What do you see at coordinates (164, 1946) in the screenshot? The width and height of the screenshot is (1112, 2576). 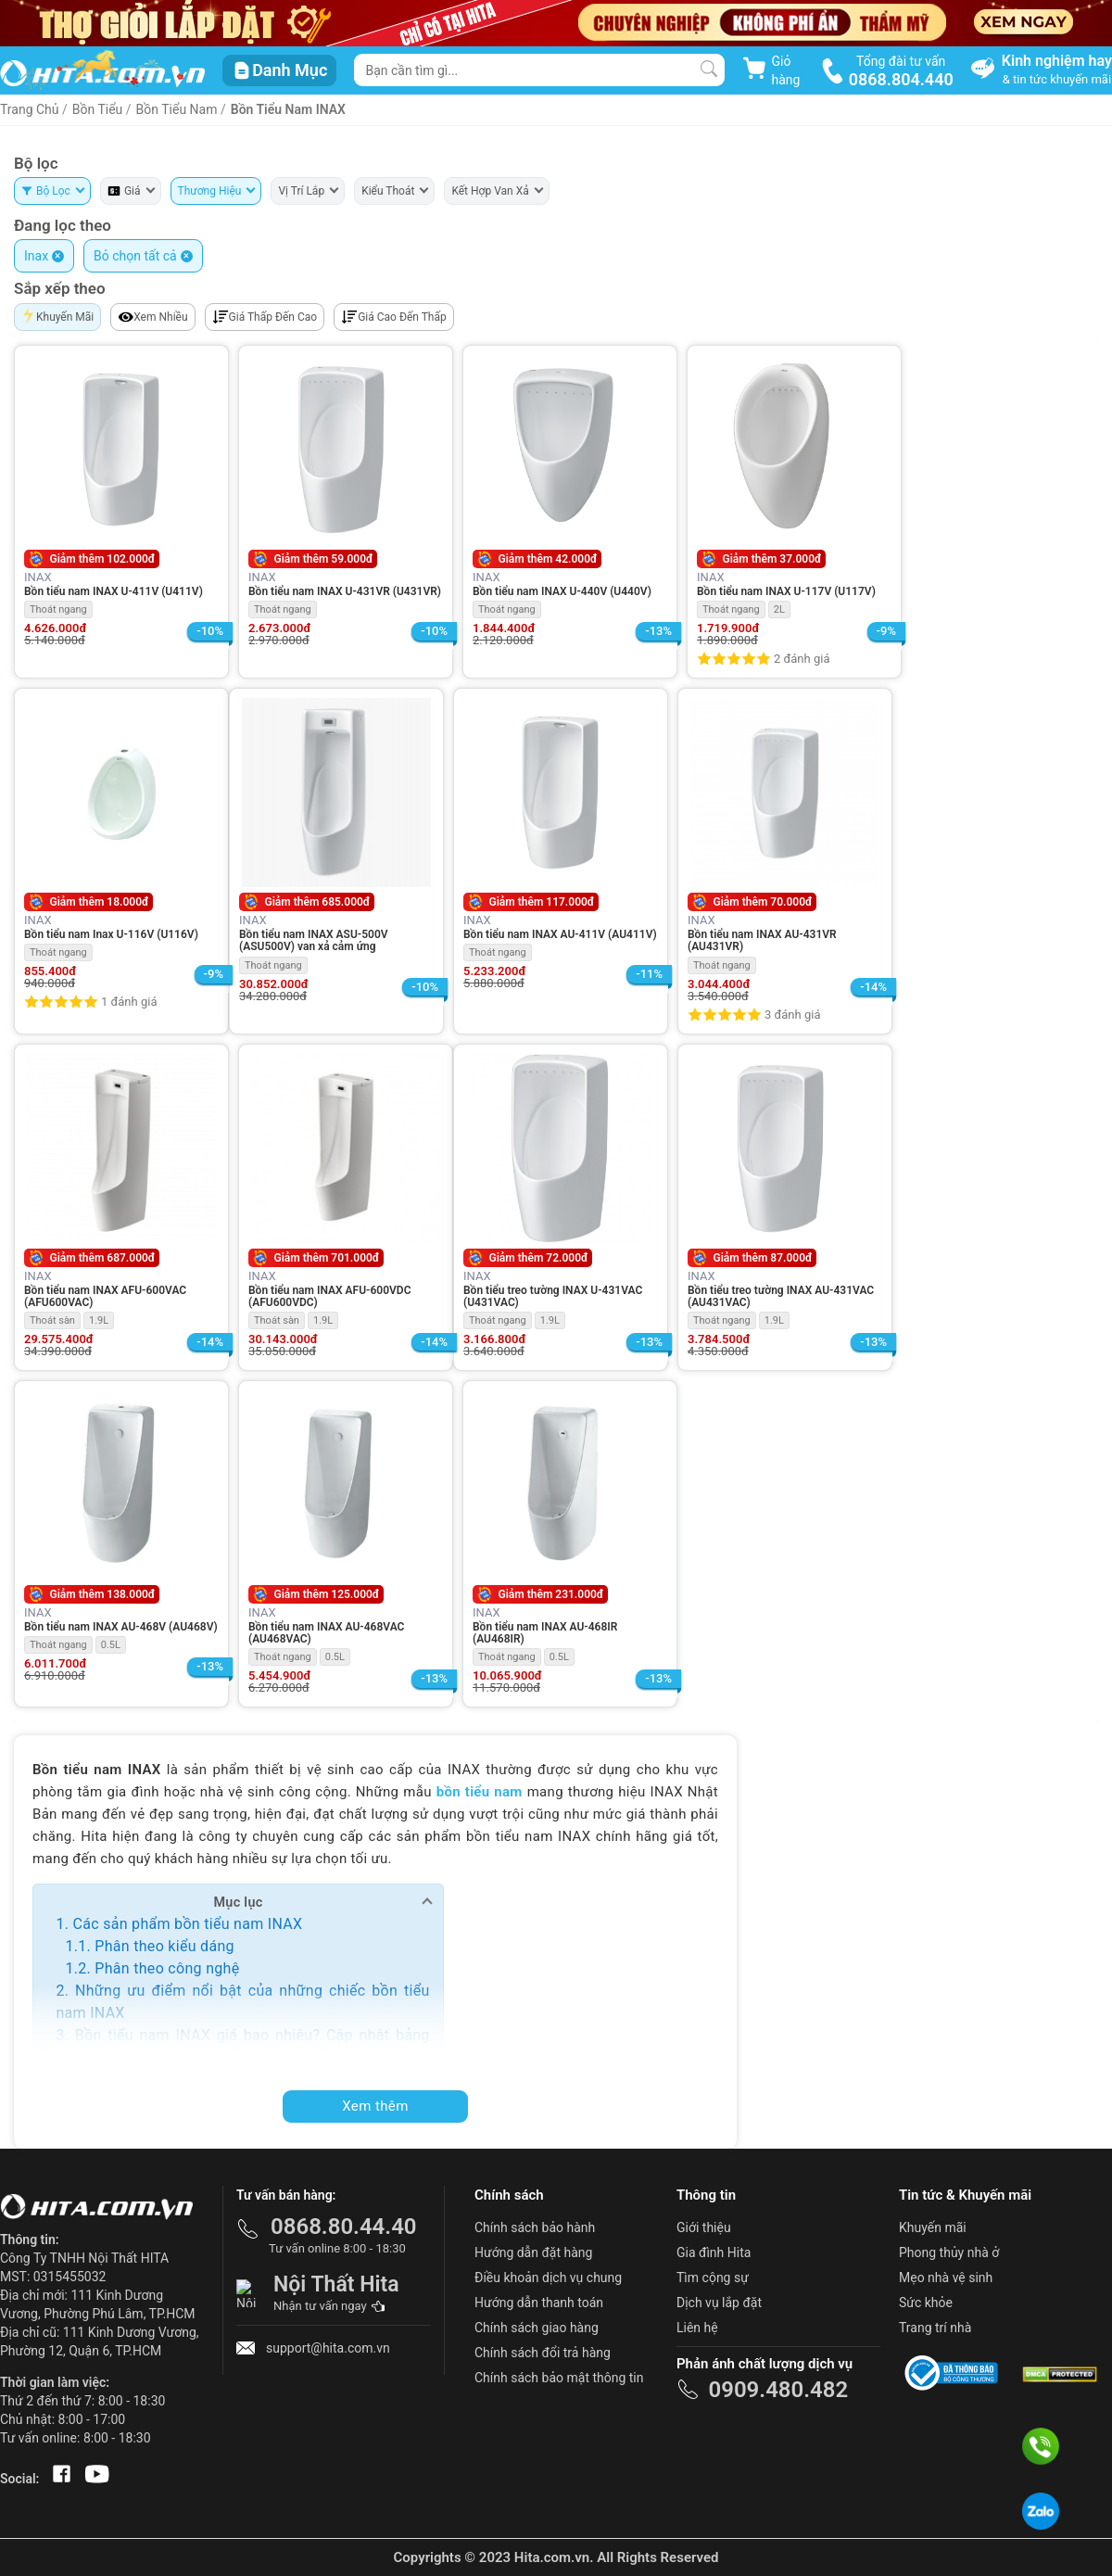 I see `Phân theo kiểu dáng` at bounding box center [164, 1946].